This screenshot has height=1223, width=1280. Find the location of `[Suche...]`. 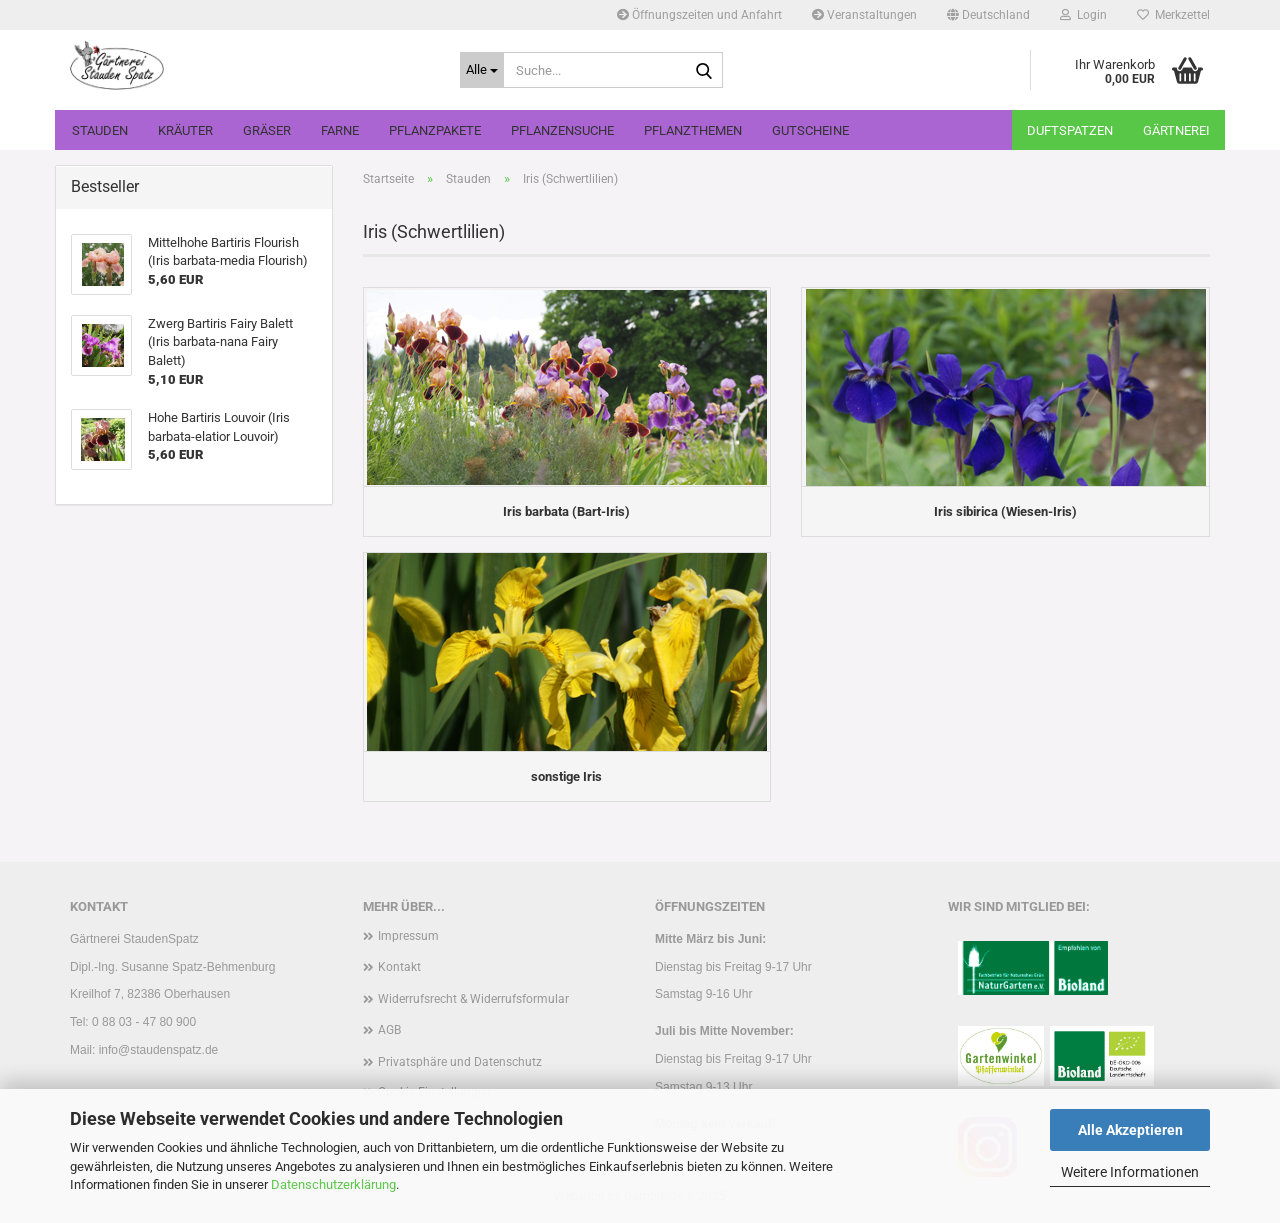

[Suche...] is located at coordinates (482, 70).